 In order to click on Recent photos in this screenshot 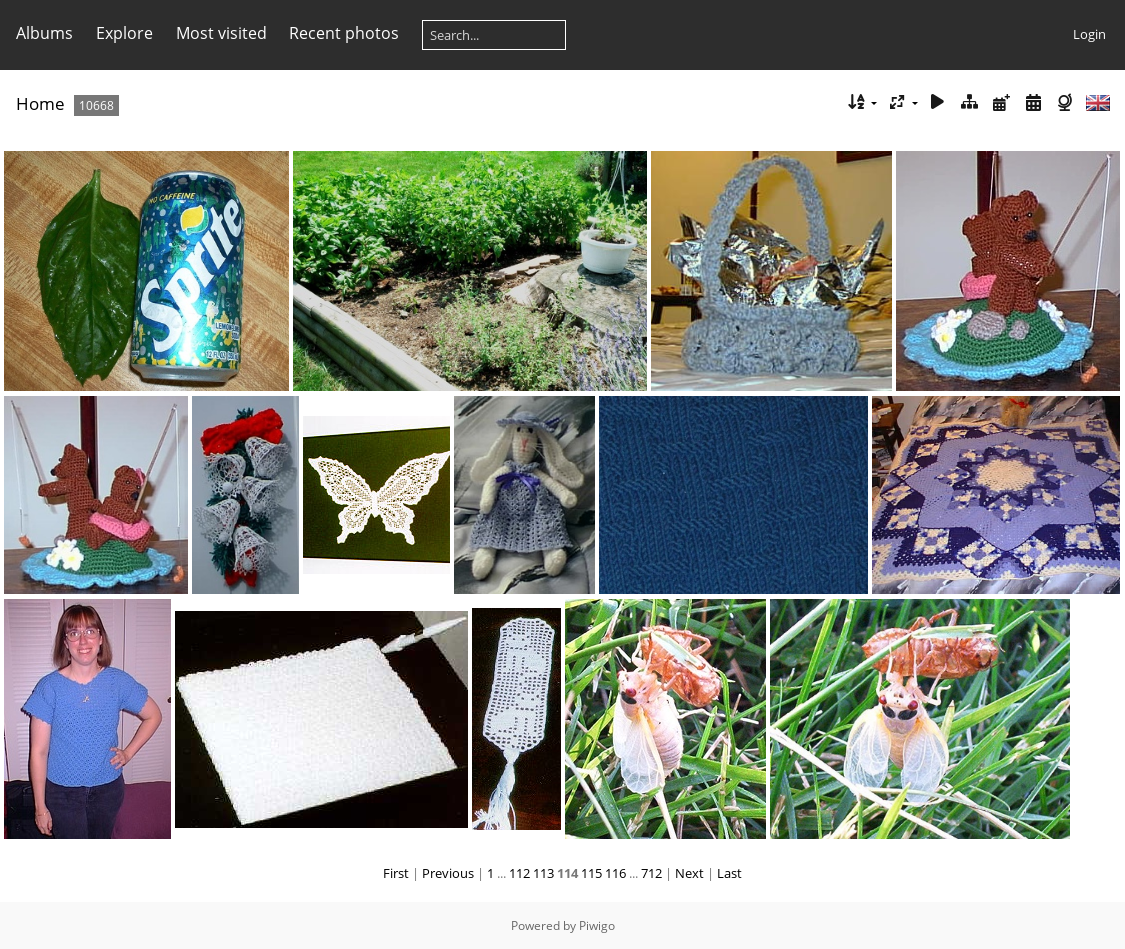, I will do `click(344, 33)`.